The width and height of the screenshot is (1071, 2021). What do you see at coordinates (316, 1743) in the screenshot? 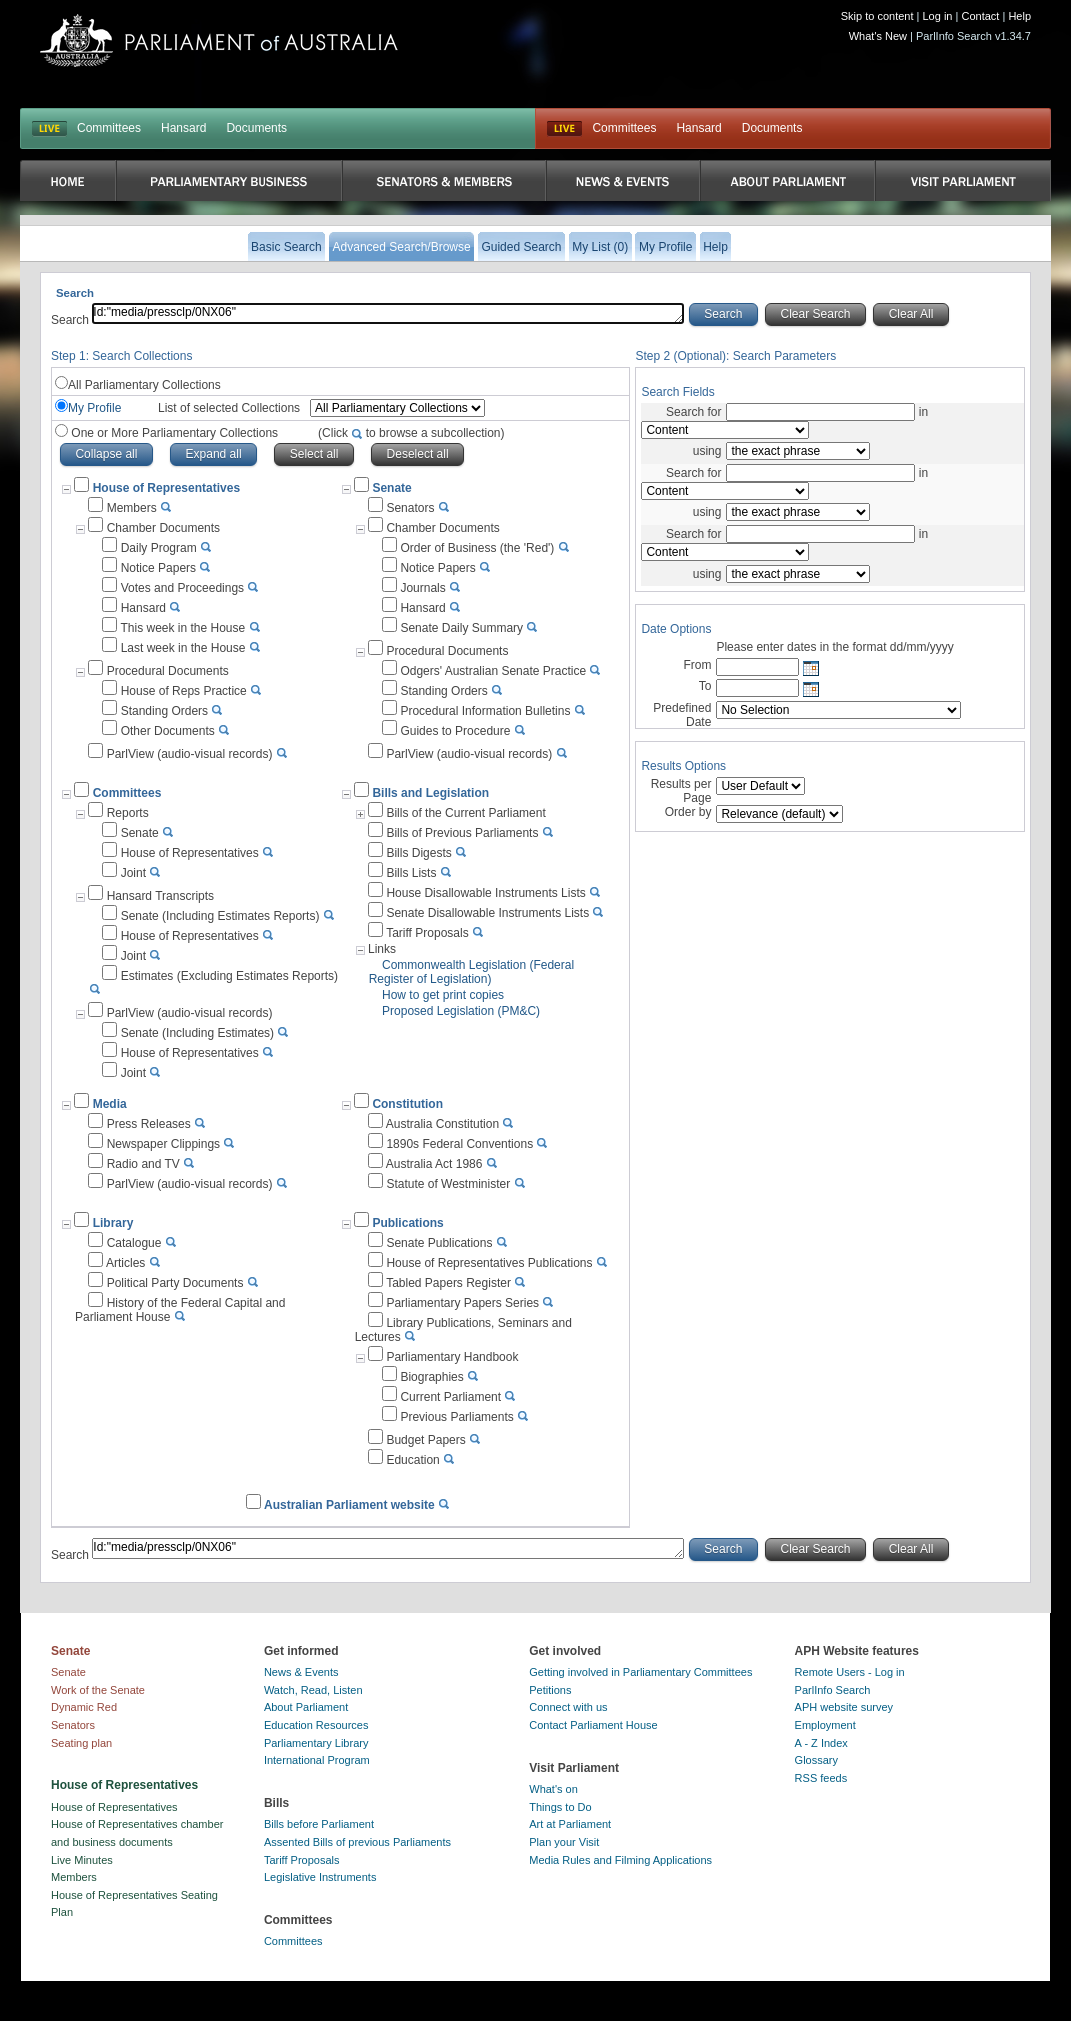
I see `Parliamentary Library` at bounding box center [316, 1743].